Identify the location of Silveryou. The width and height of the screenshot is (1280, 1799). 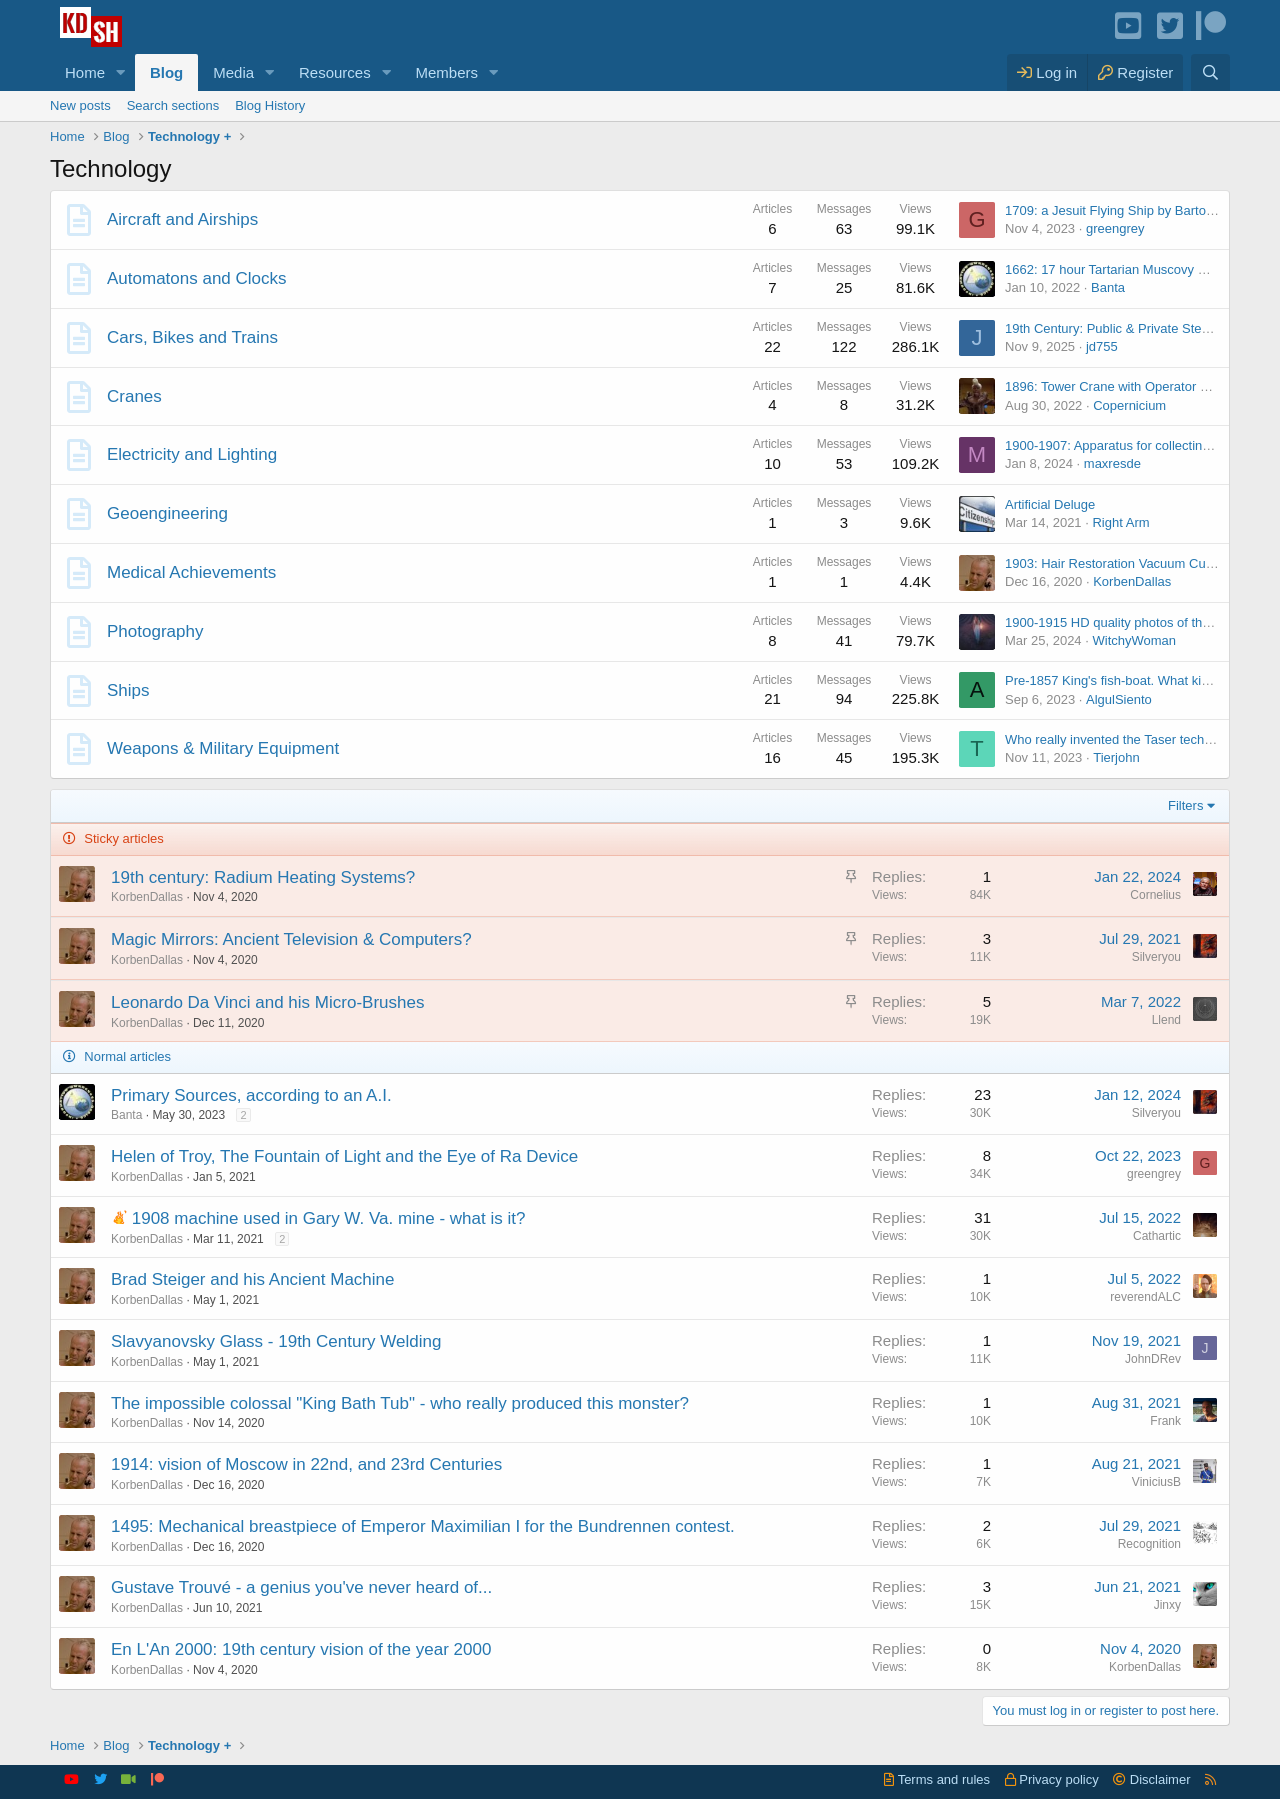
(1156, 957).